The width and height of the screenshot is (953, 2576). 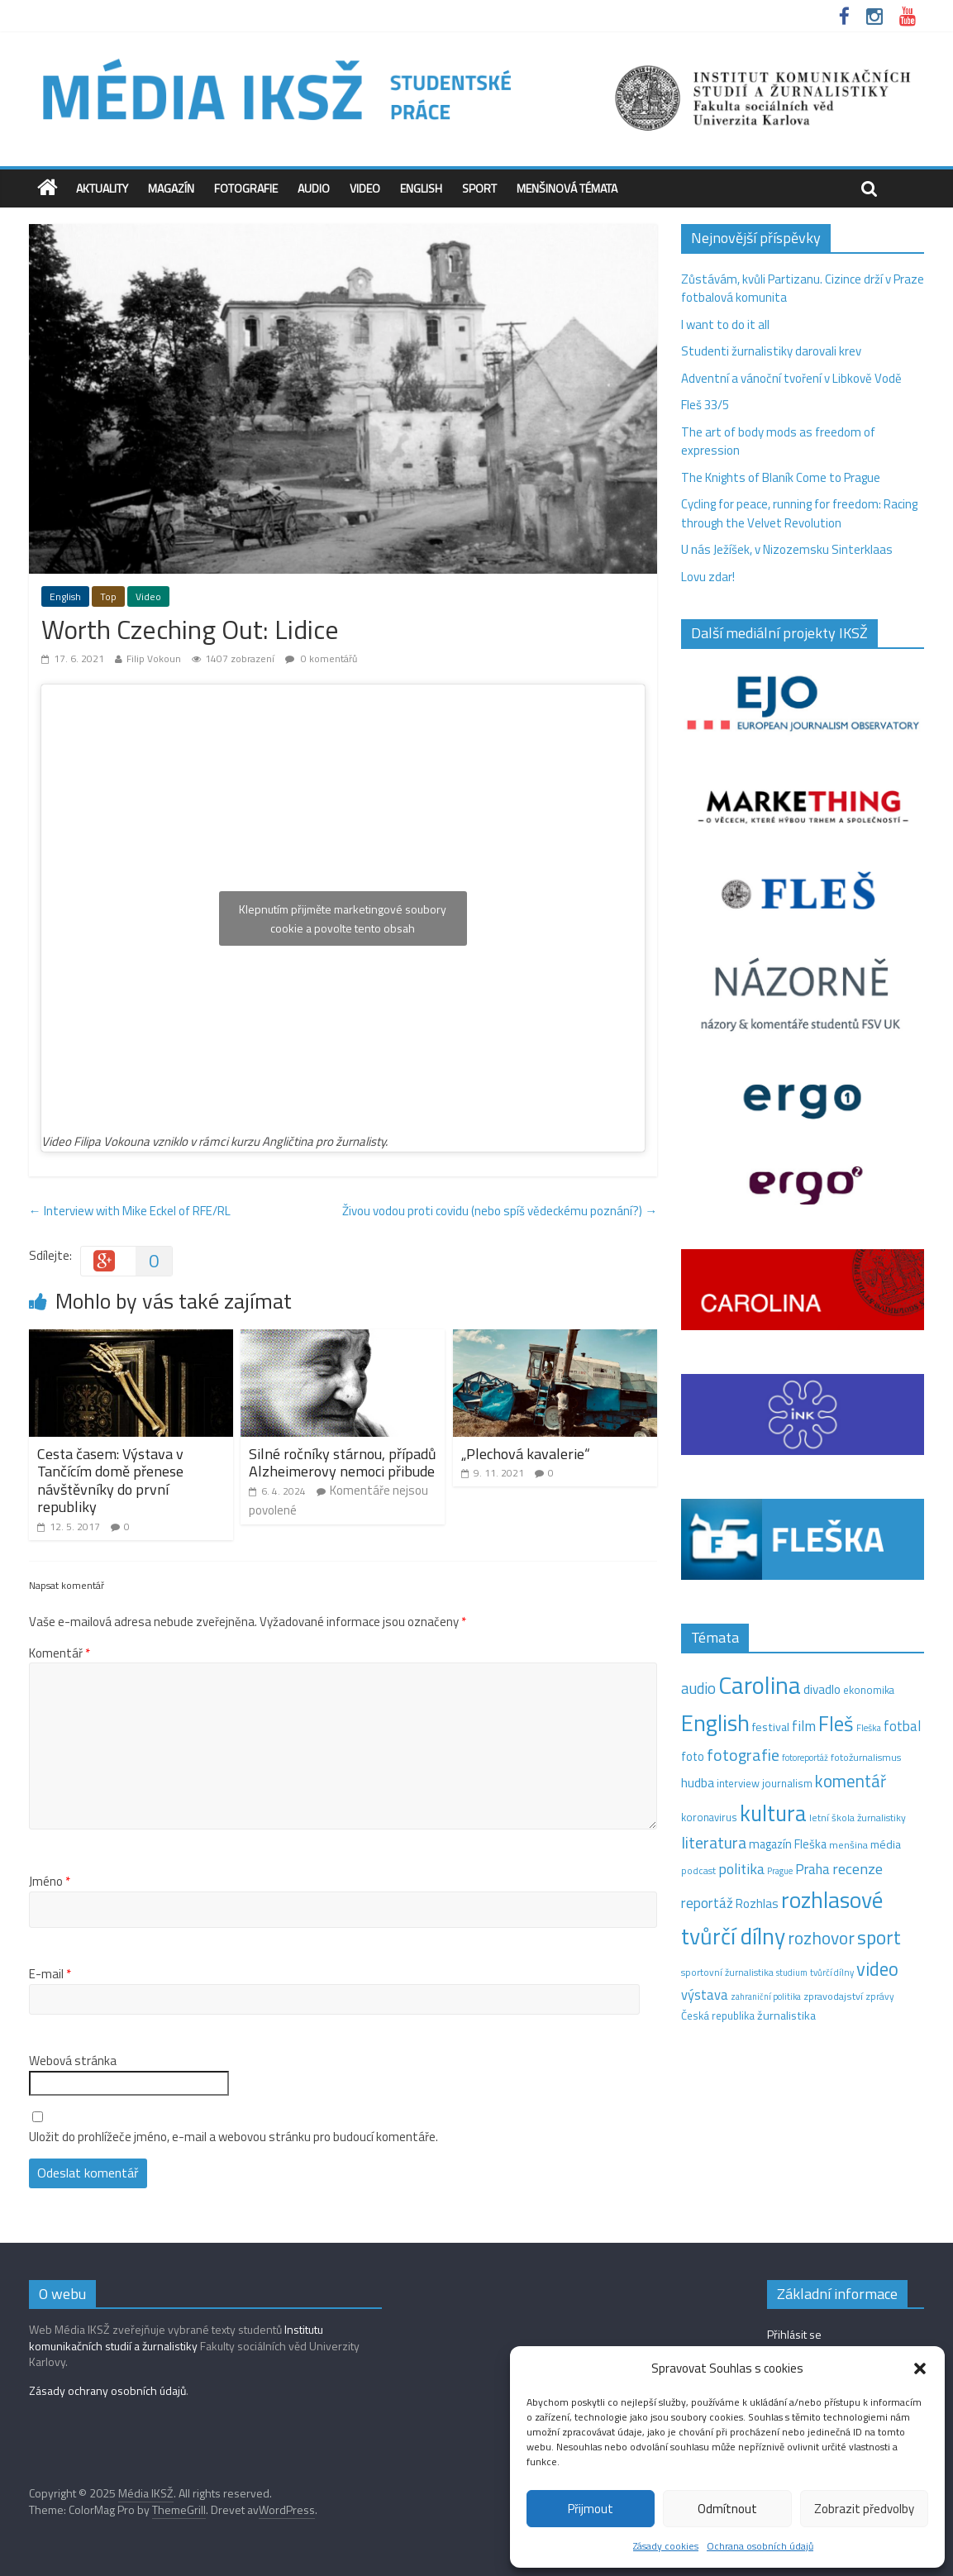 I want to click on Prague [Prague (9 položek)], so click(x=780, y=1870).